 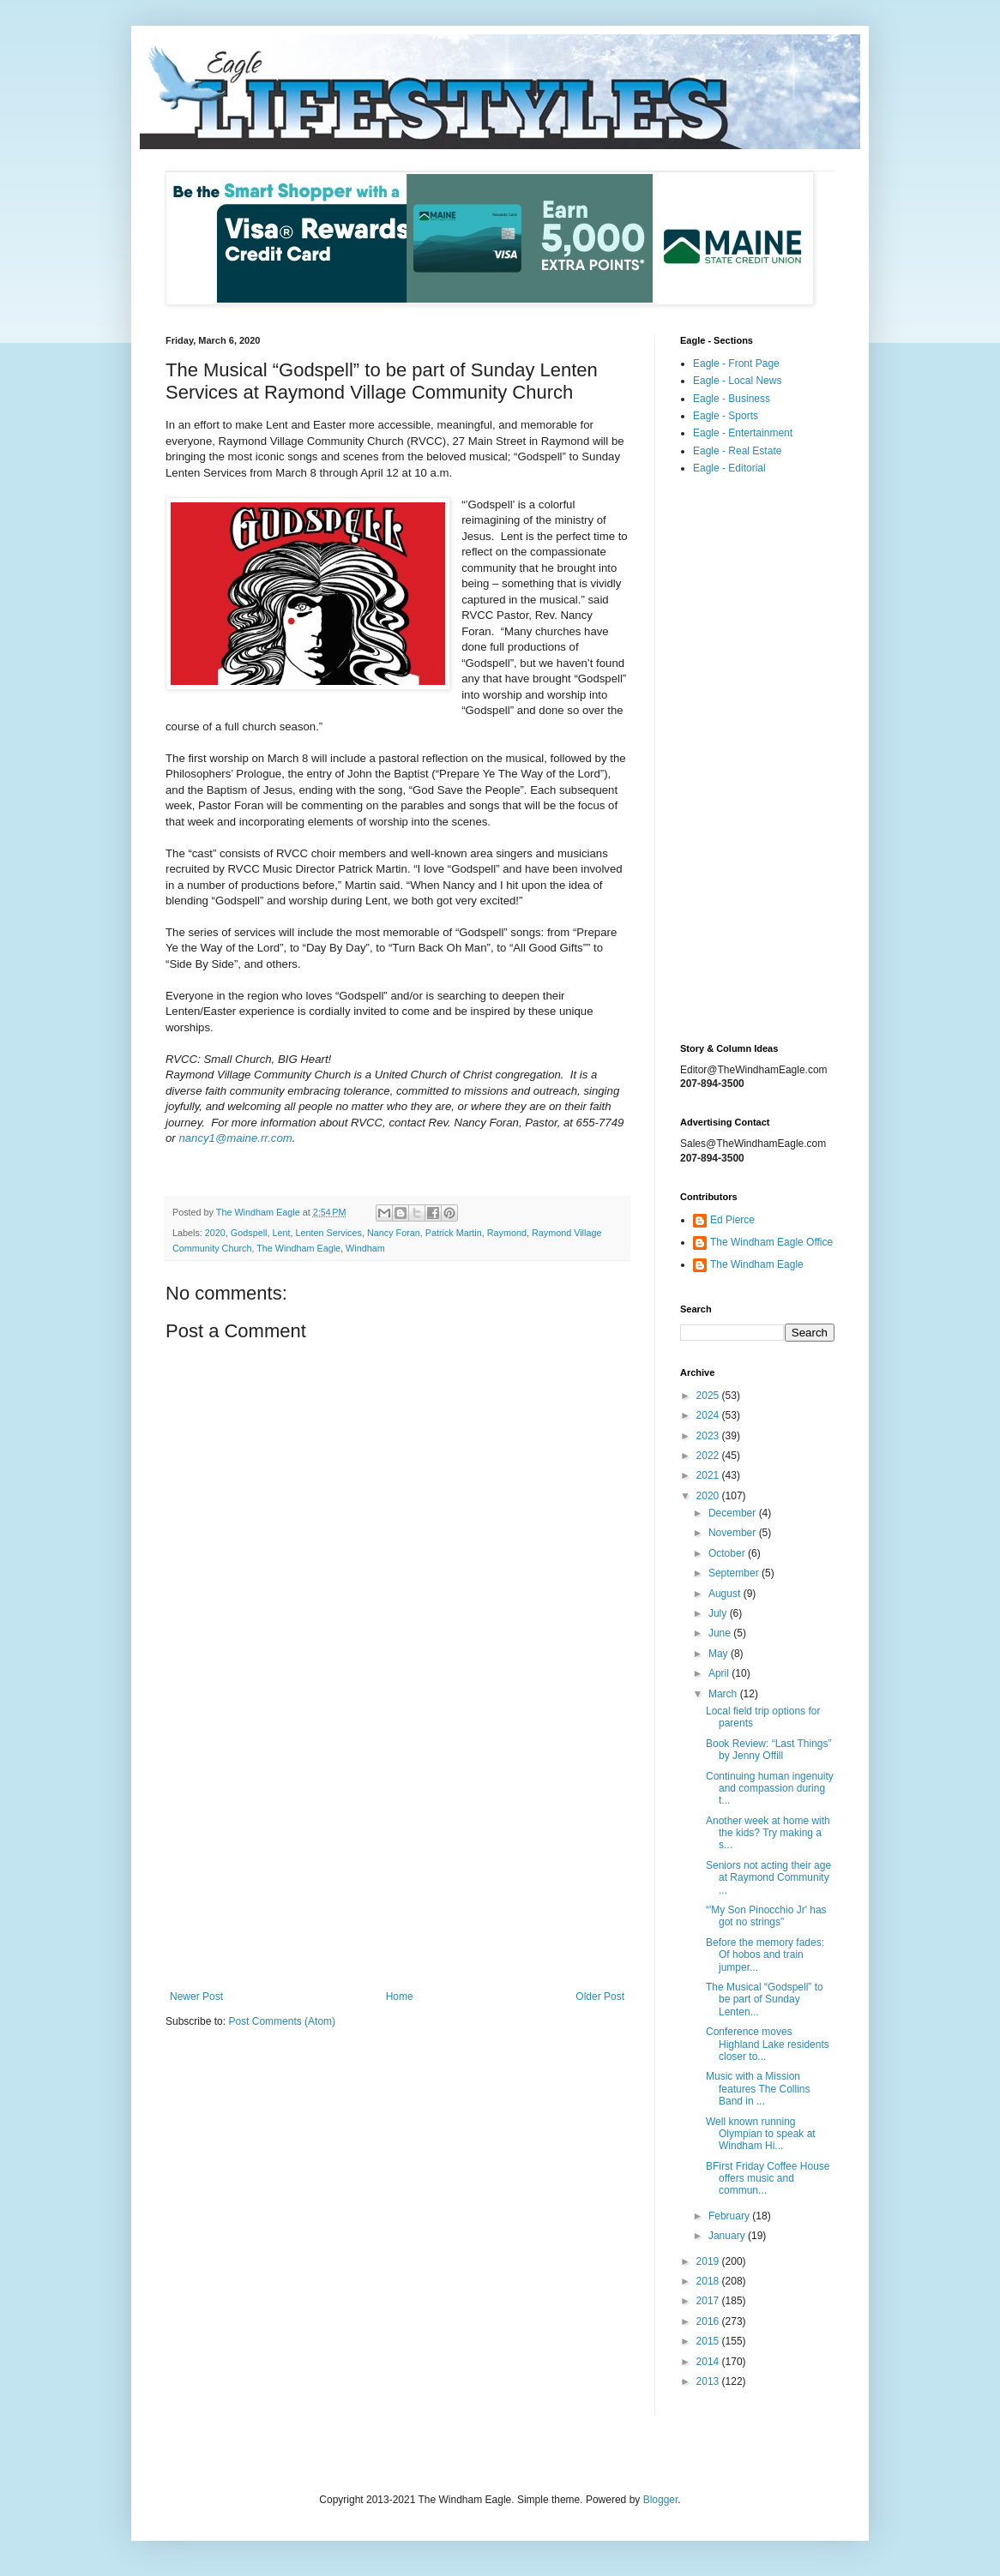 What do you see at coordinates (215, 1233) in the screenshot?
I see `2020` at bounding box center [215, 1233].